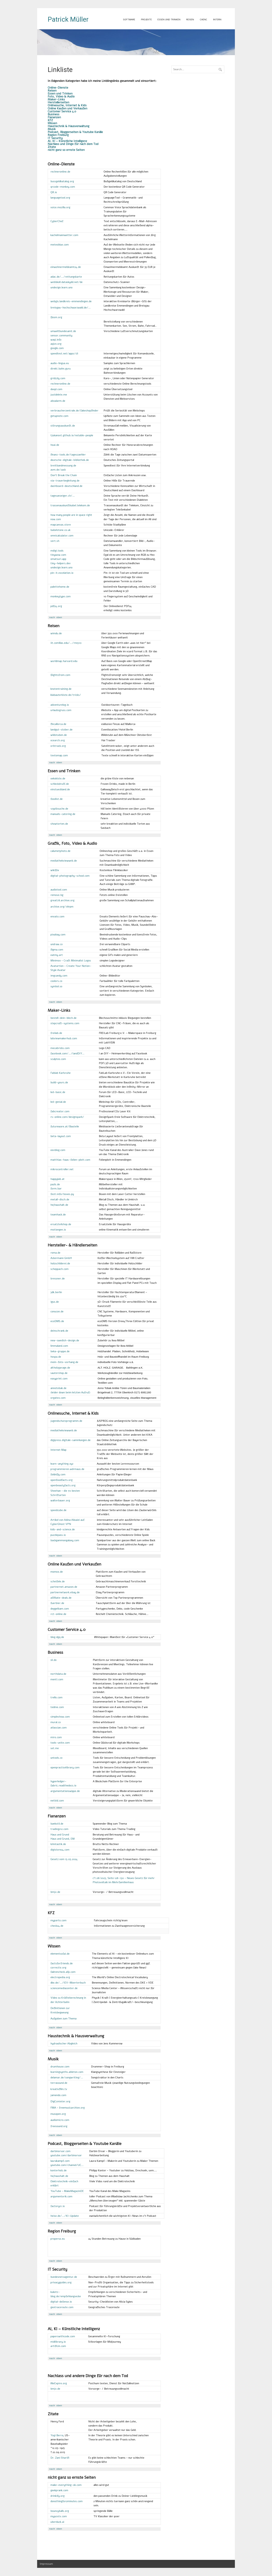 The image size is (272, 2576). I want to click on partnernet.amazon.de, so click(63, 1587).